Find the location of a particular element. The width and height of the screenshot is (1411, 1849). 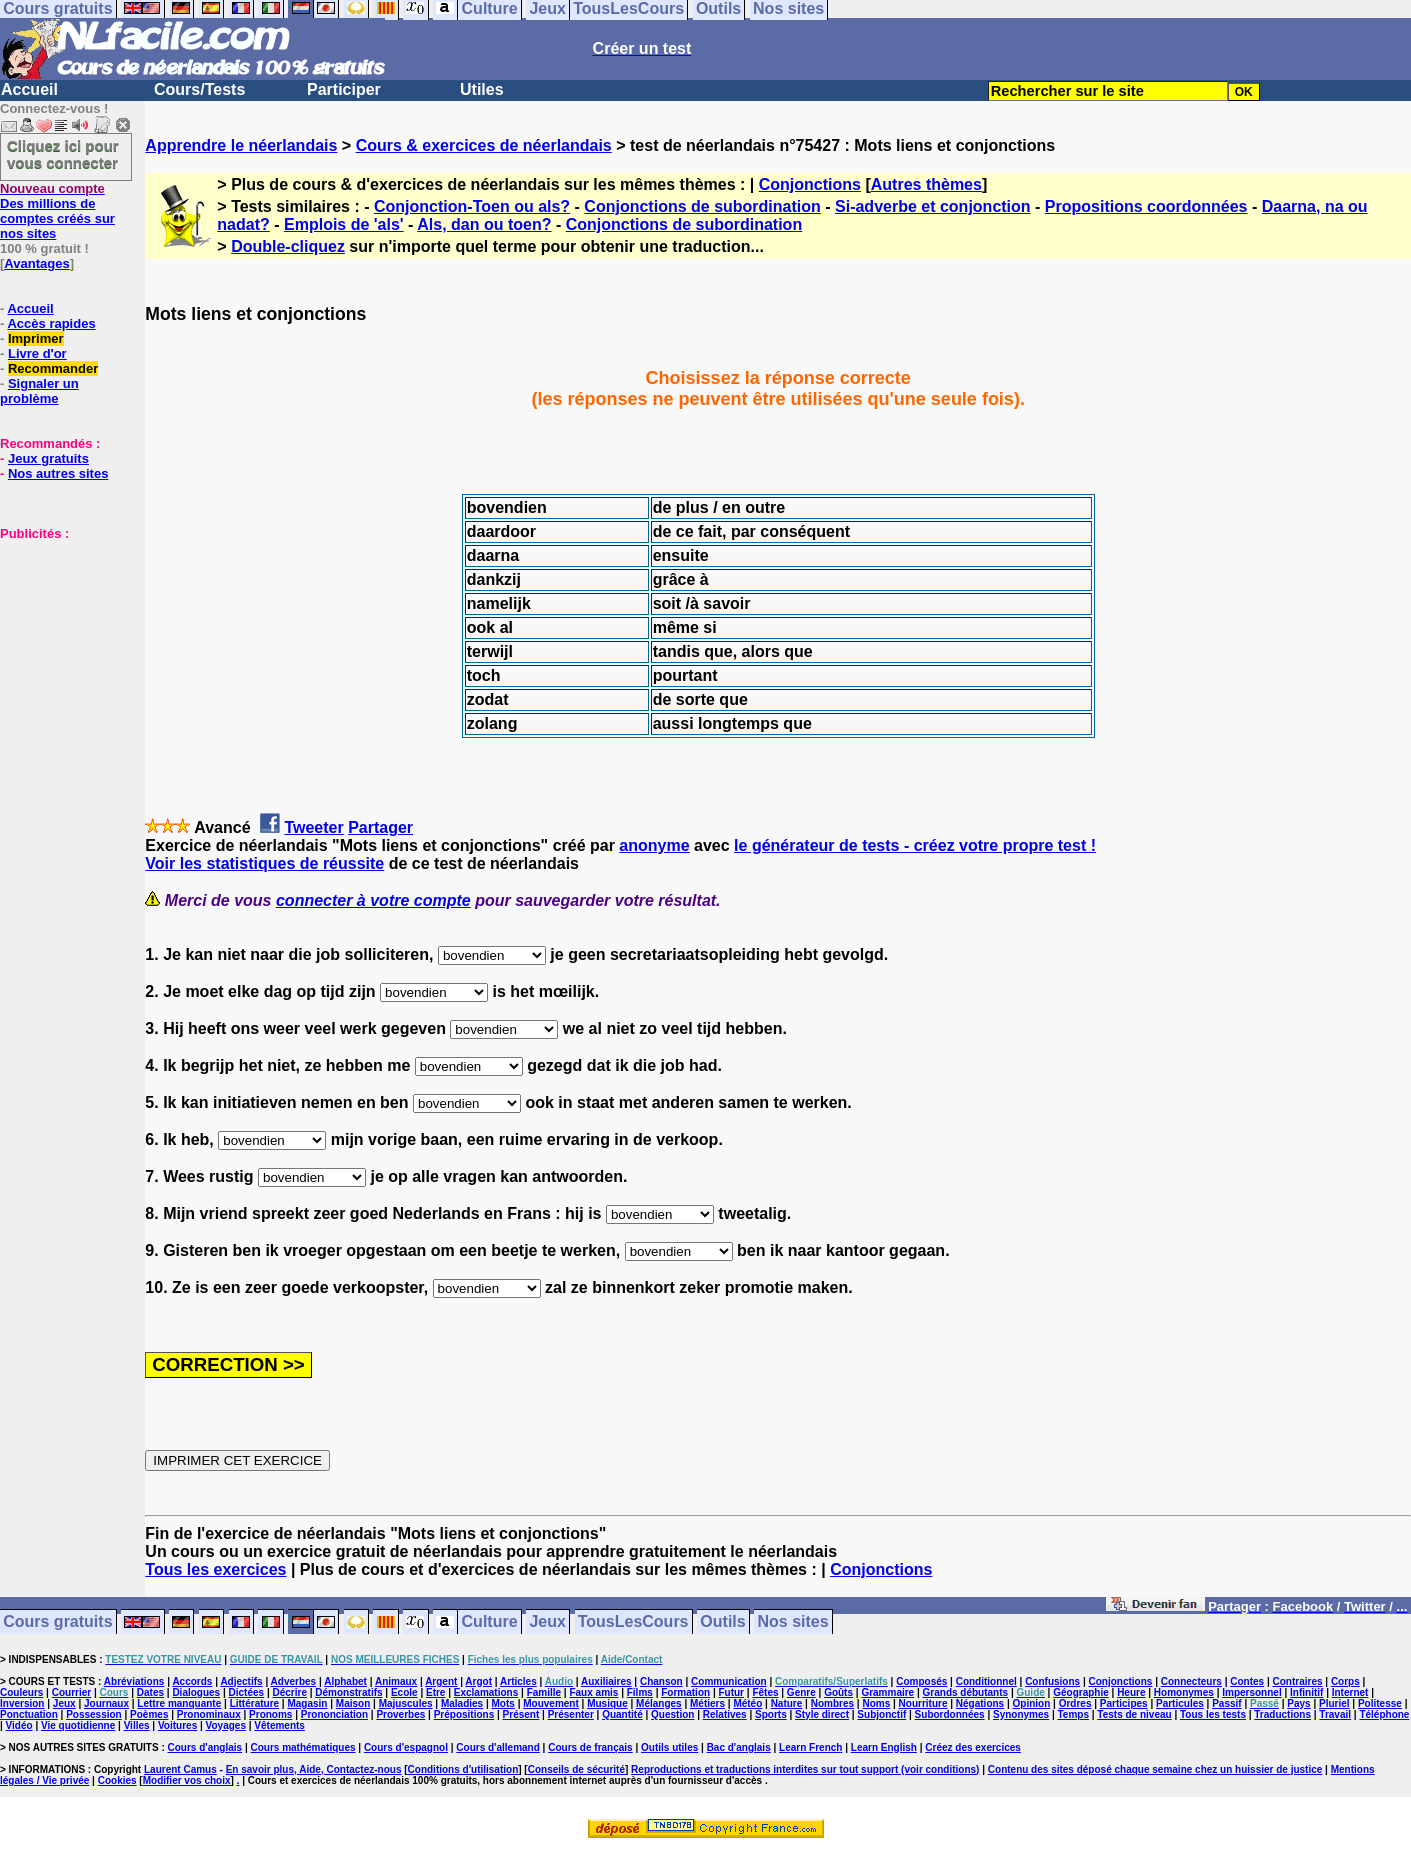

Conseils de sécurité is located at coordinates (576, 1769).